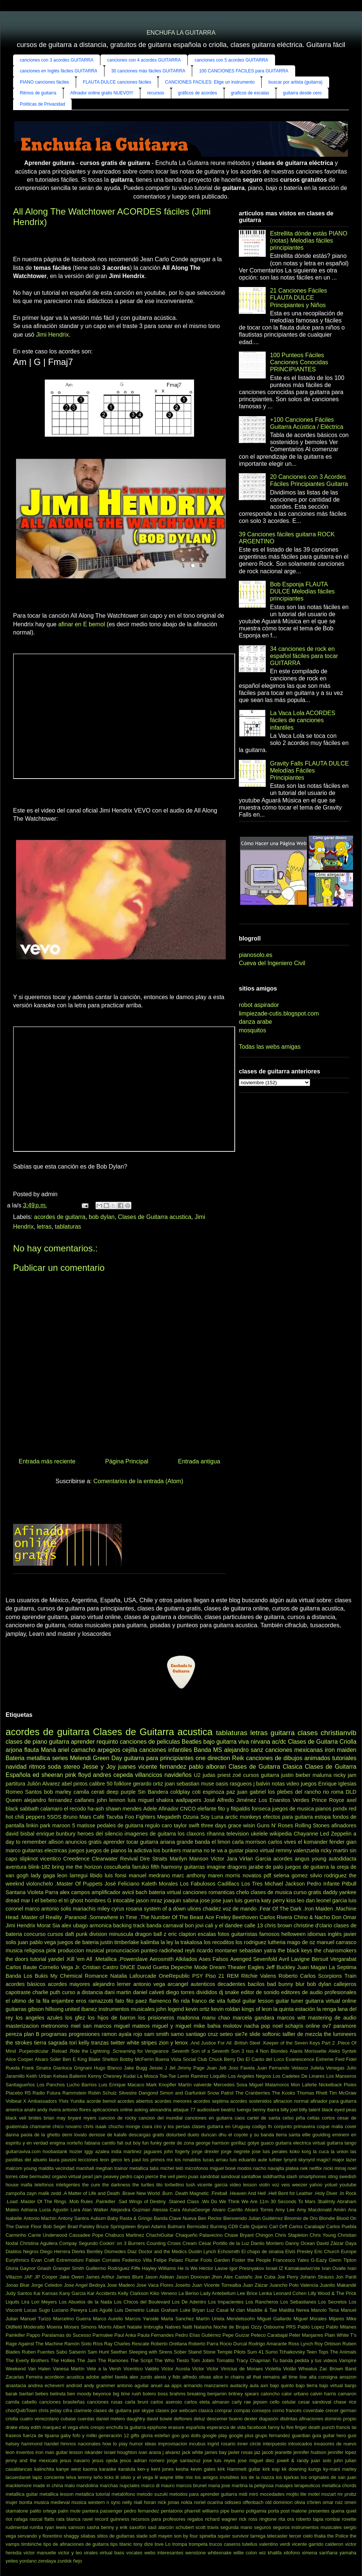 Image resolution: width=362 pixels, height=2576 pixels. I want to click on clases guitarra en Uruguay, so click(221, 2126).